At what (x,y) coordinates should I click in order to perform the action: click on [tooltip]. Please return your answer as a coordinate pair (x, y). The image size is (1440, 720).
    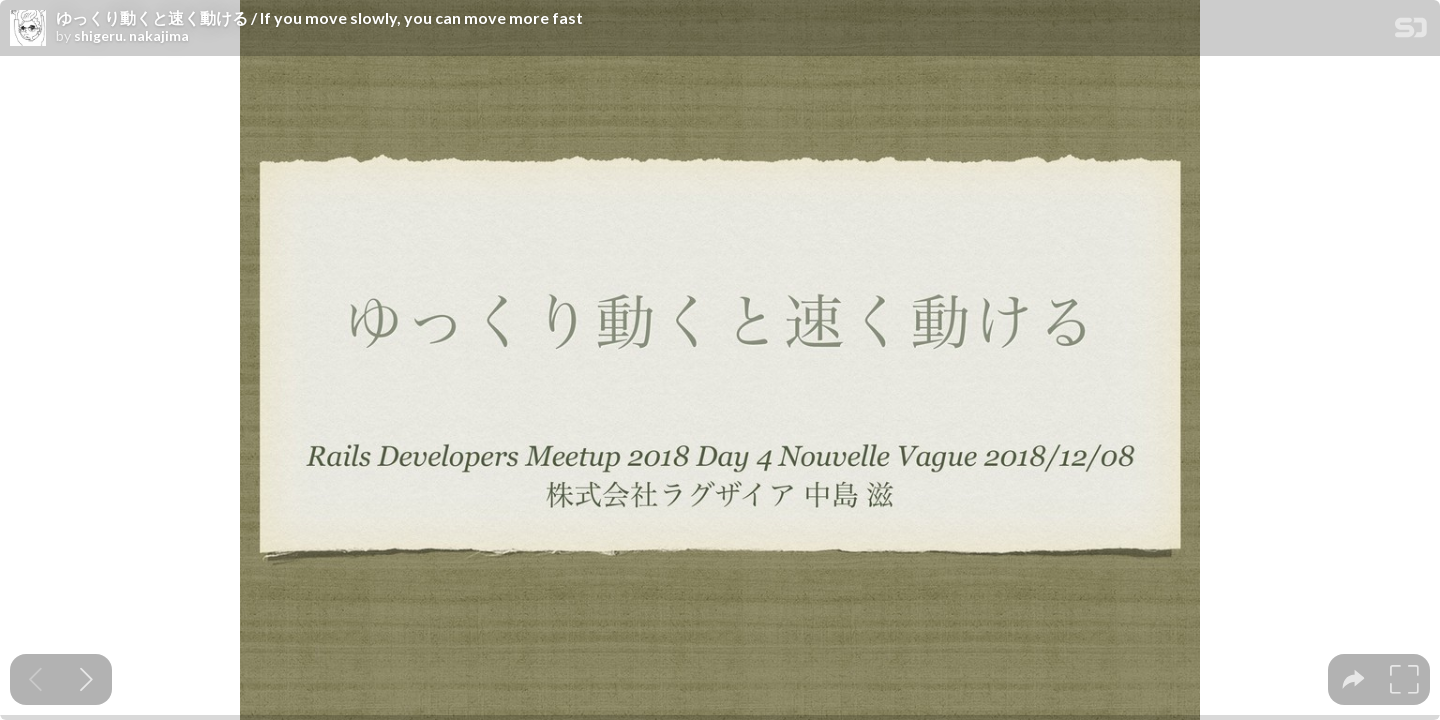
    Looking at the image, I should click on (1353, 679).